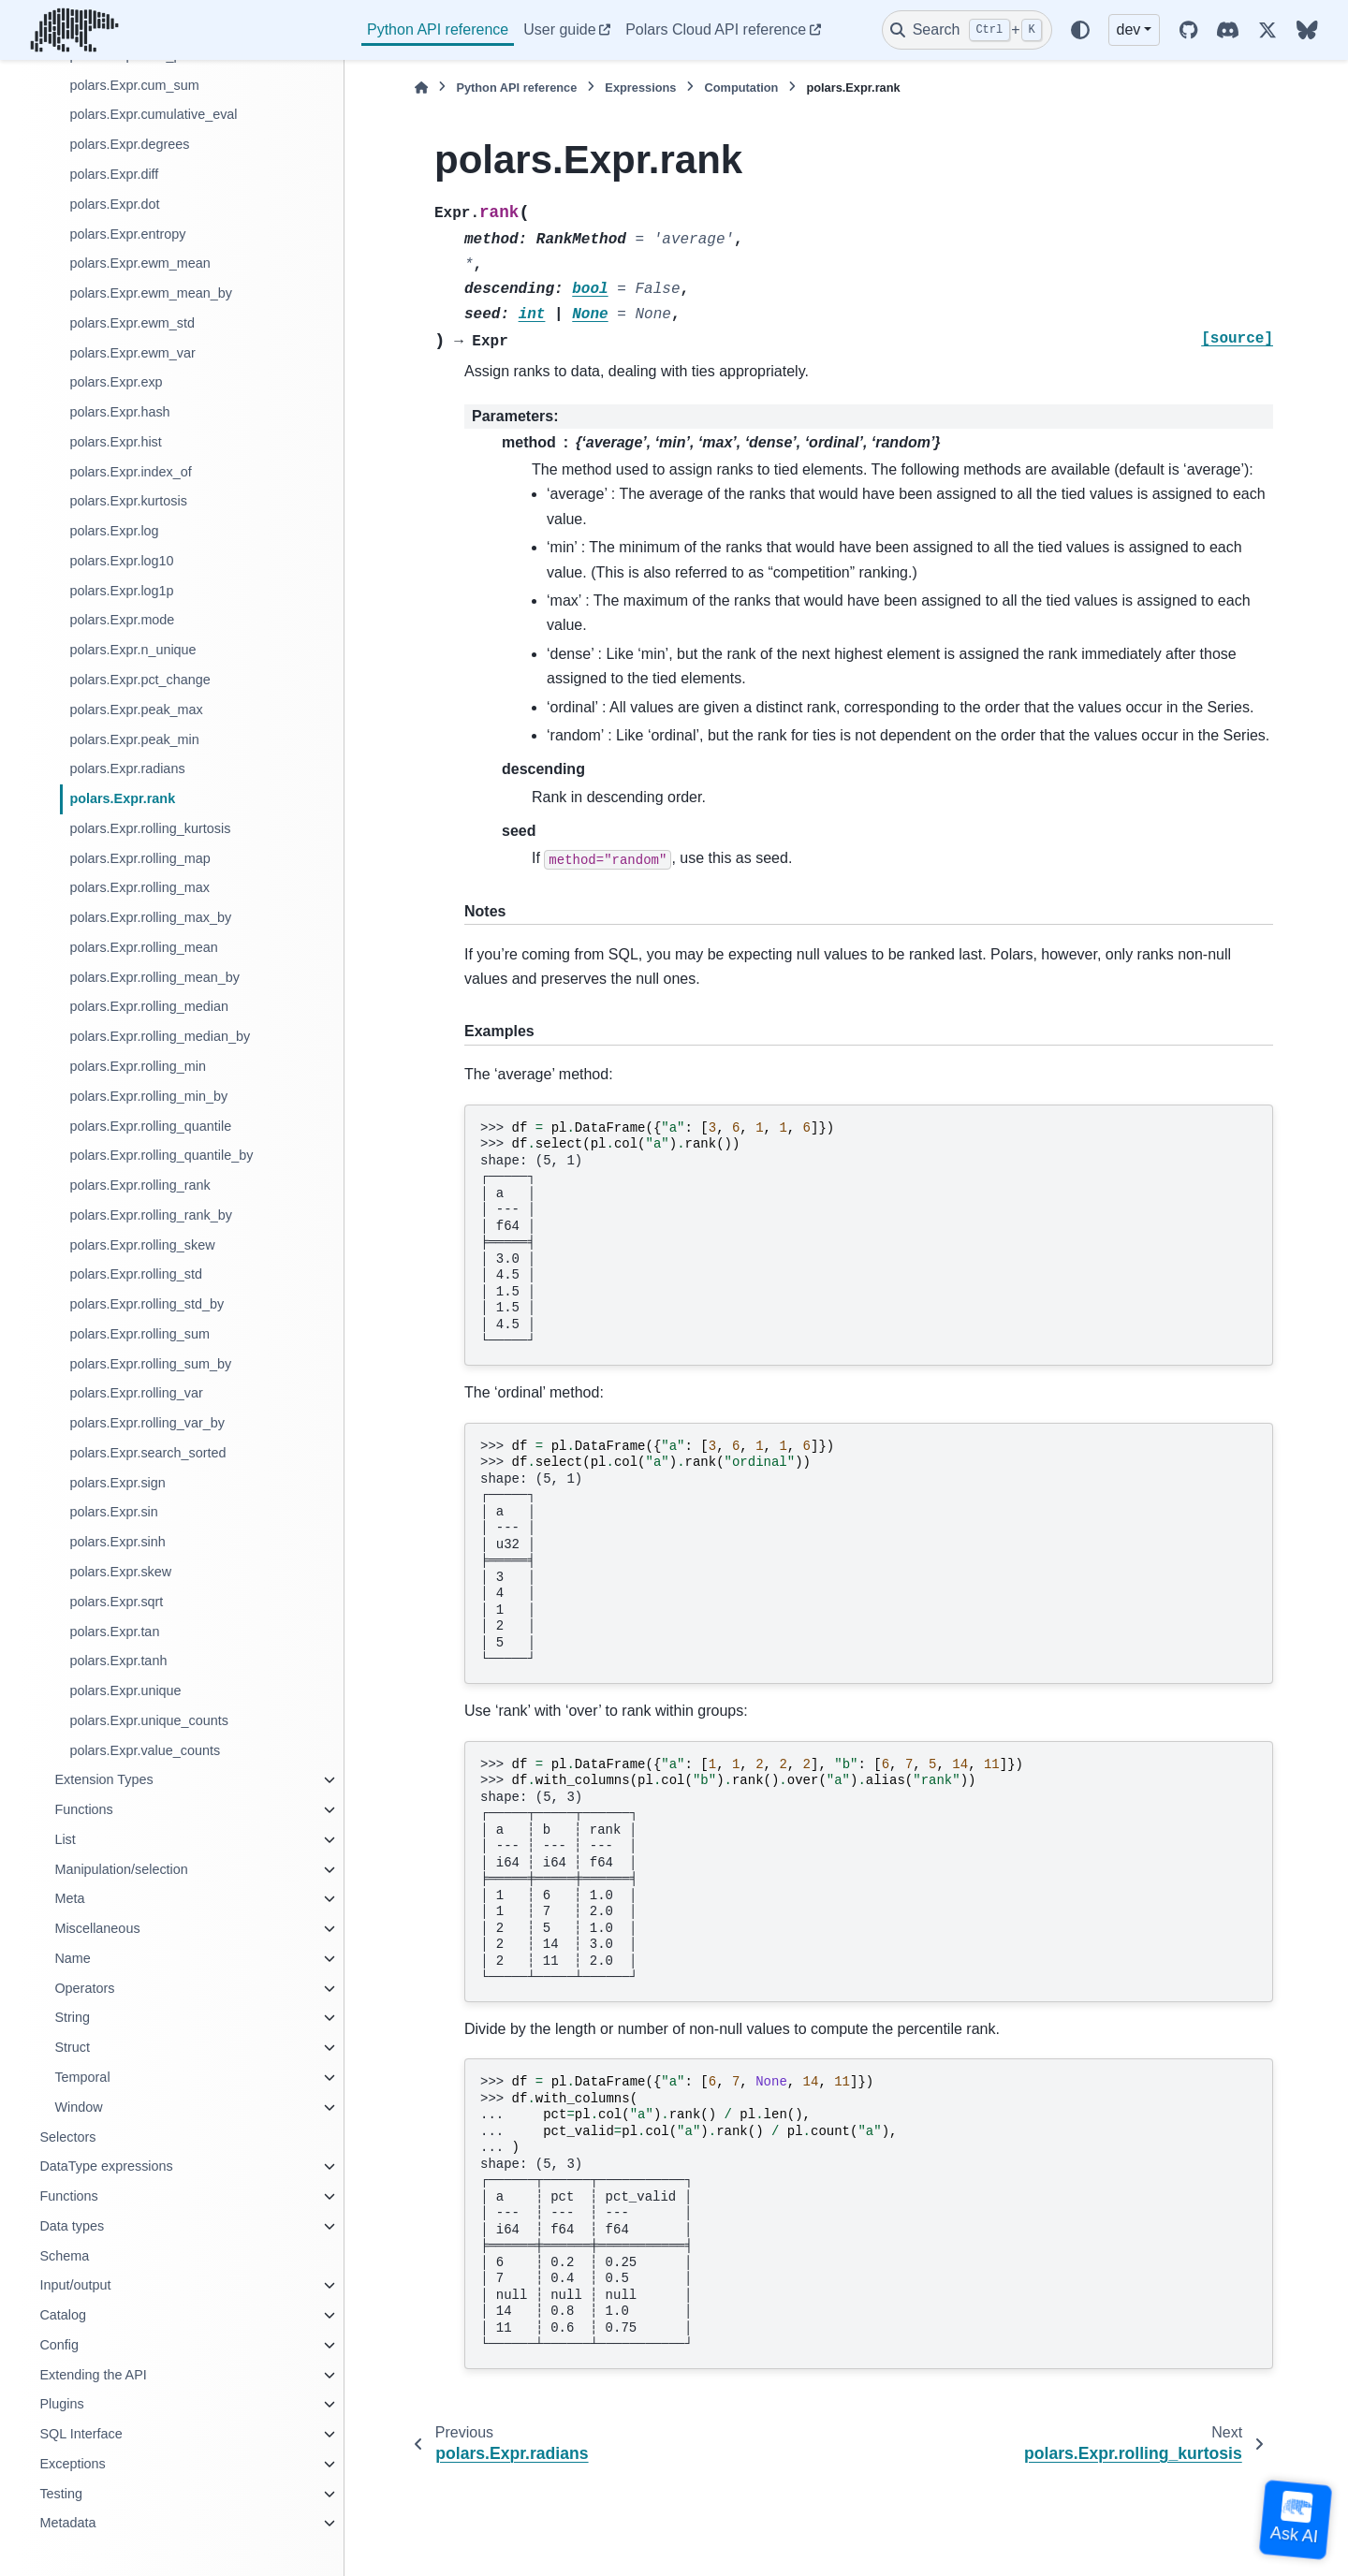 This screenshot has width=1348, height=2576. What do you see at coordinates (62, 2314) in the screenshot?
I see `Catalog` at bounding box center [62, 2314].